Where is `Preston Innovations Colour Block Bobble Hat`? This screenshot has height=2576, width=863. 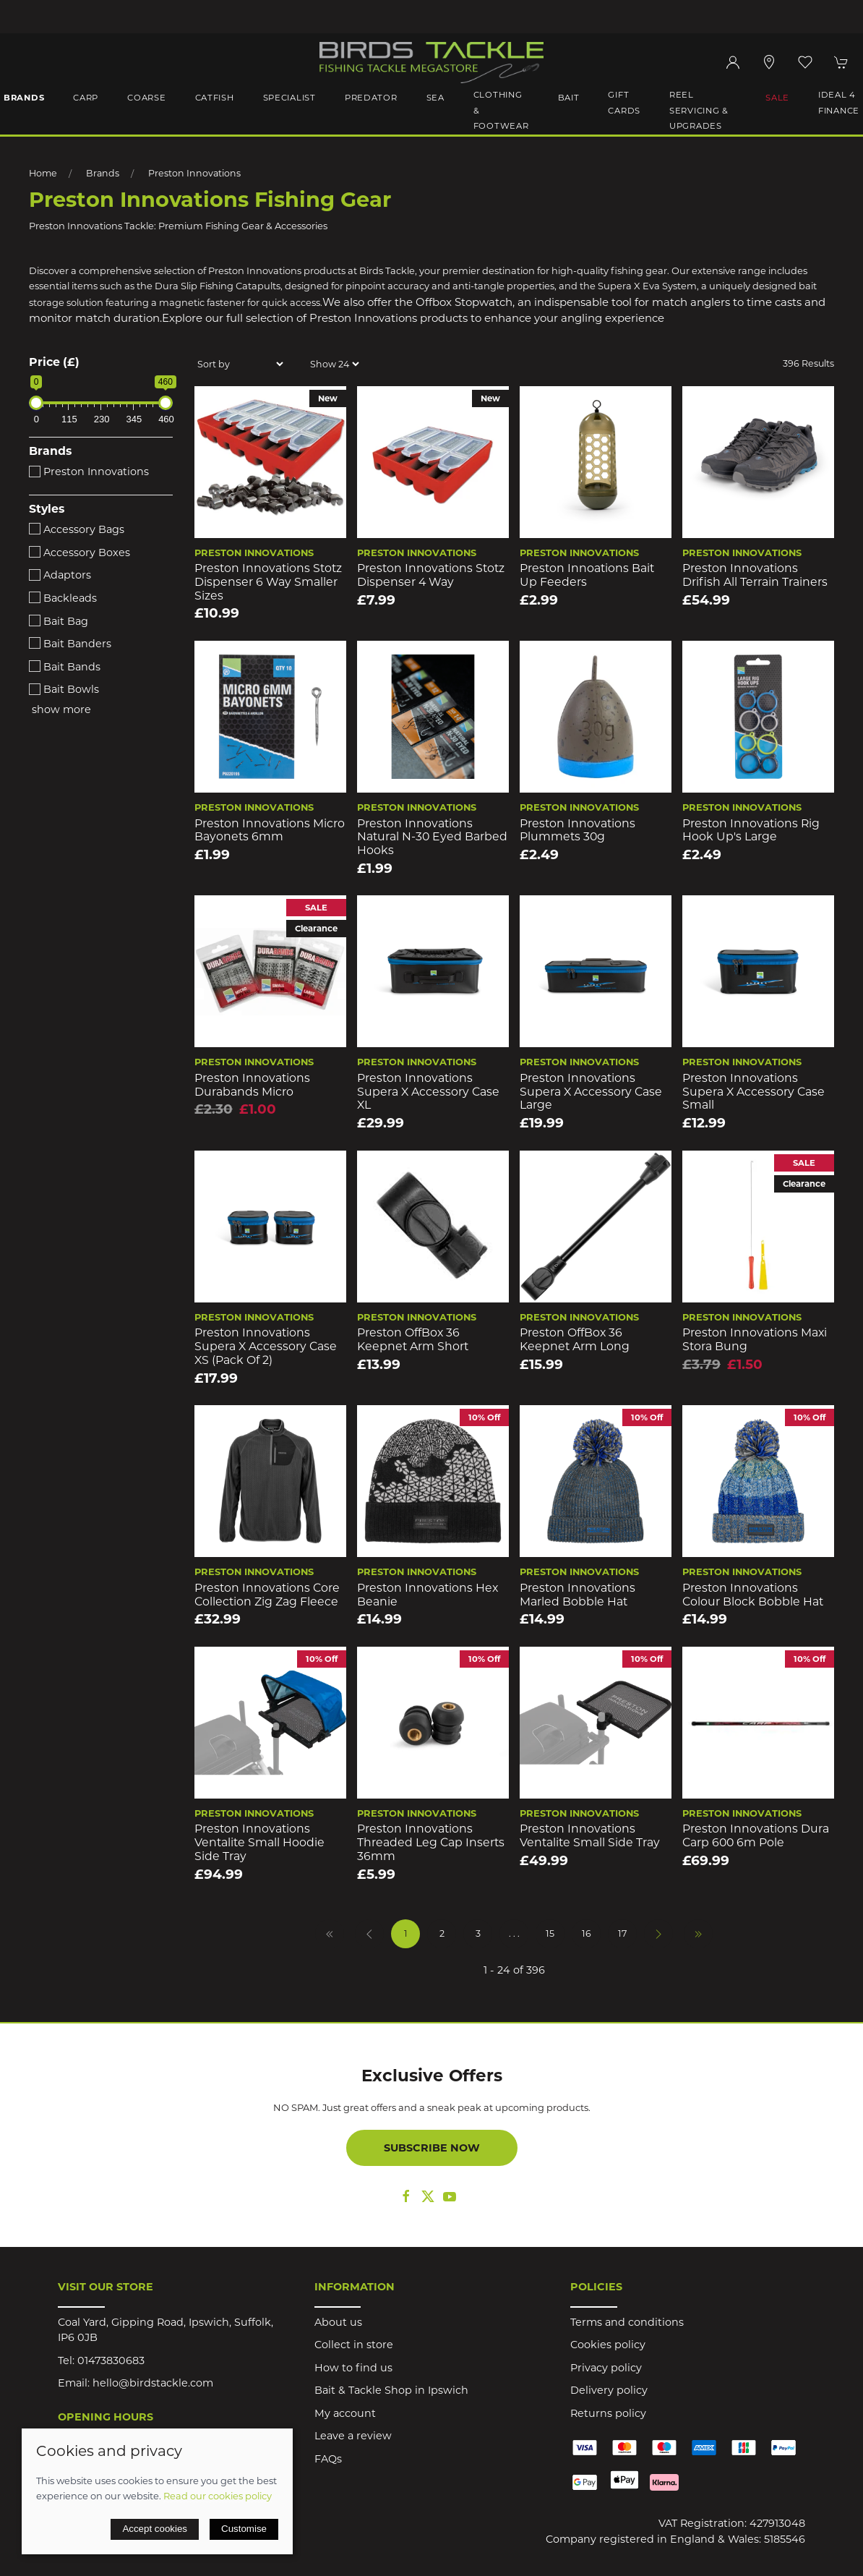 Preston Innovations Colour Block Bobble Hat is located at coordinates (752, 1594).